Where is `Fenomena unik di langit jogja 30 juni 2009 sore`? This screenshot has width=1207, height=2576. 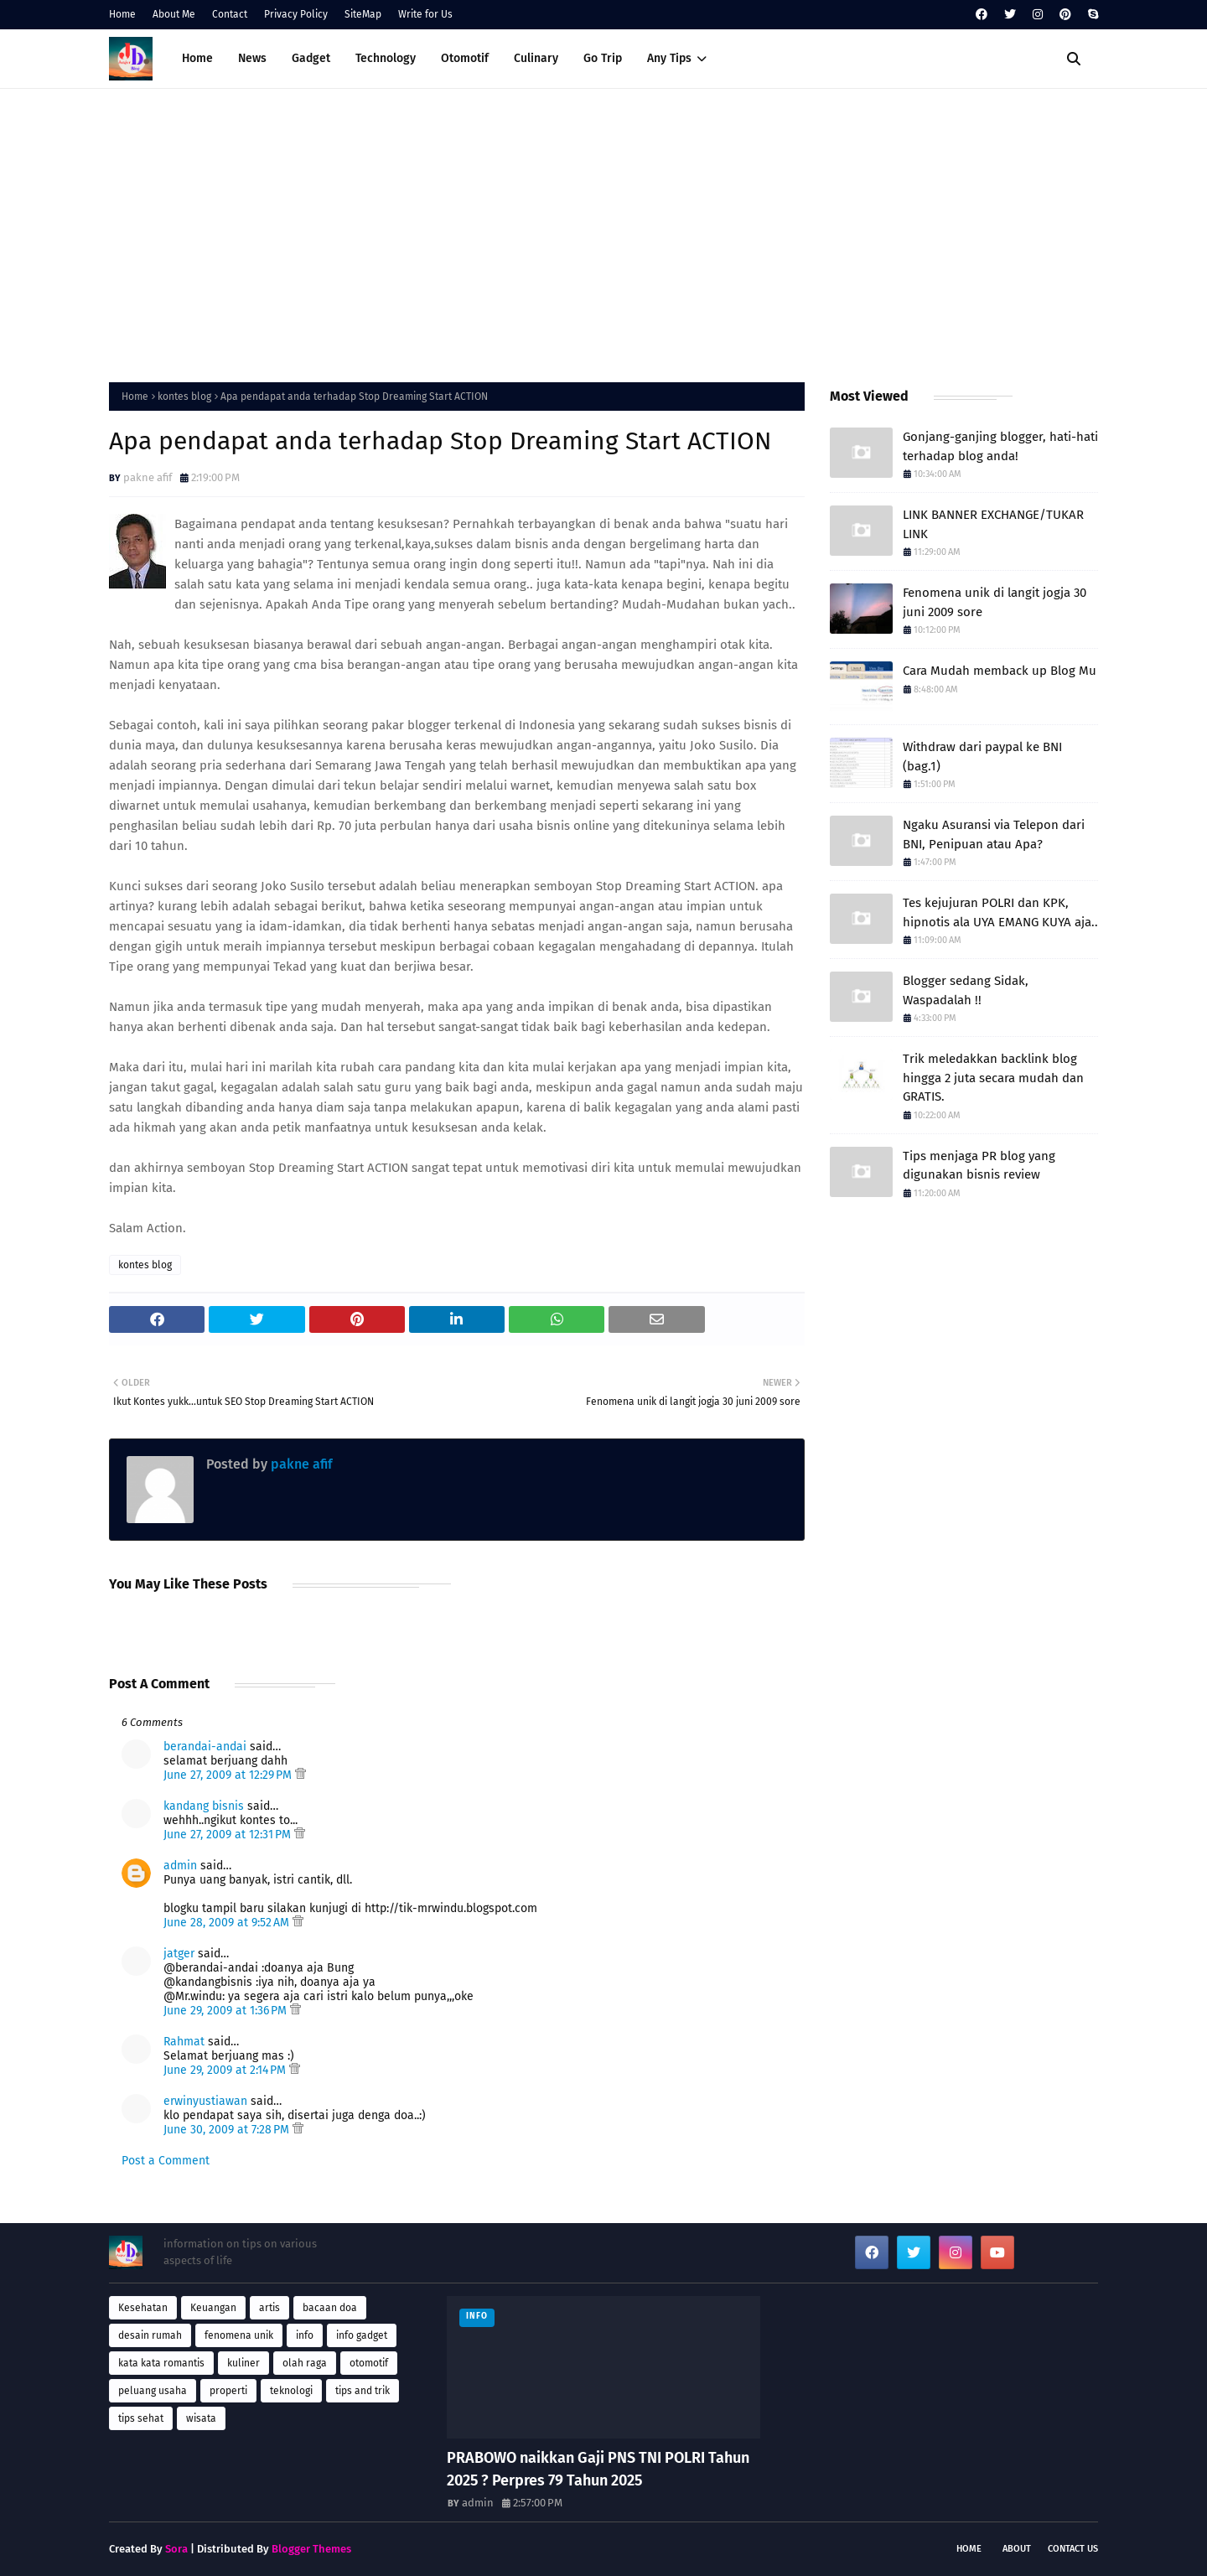
Fenomena unik di langit jogja 30 juni 2009 sore is located at coordinates (994, 602).